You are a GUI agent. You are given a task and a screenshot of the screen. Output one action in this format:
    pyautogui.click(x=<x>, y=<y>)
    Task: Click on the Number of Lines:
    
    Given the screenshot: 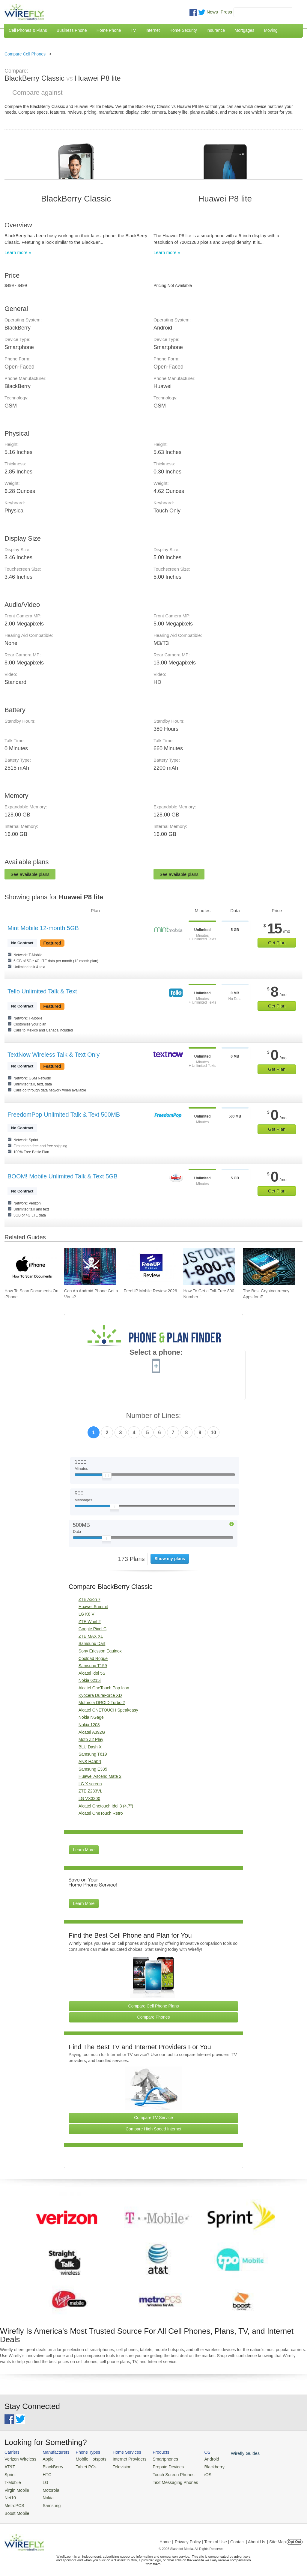 What is the action you would take?
    pyautogui.click(x=153, y=1415)
    